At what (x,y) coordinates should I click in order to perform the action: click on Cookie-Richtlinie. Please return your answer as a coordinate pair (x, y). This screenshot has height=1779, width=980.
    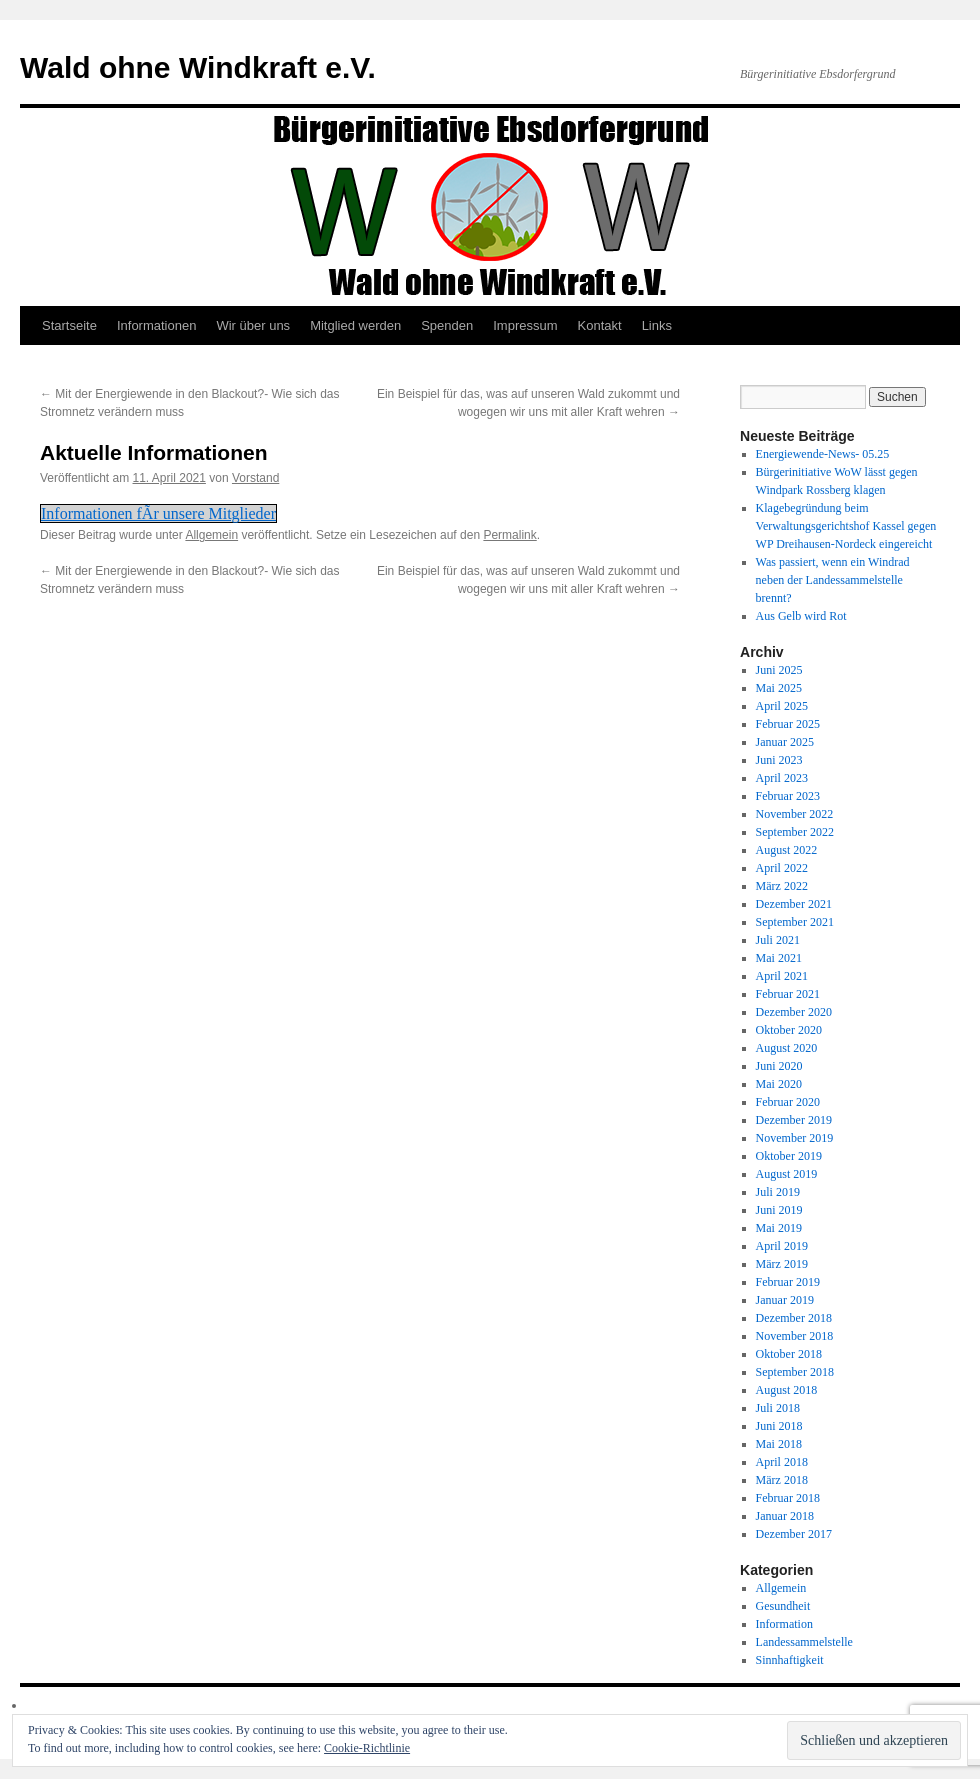
    Looking at the image, I should click on (367, 1748).